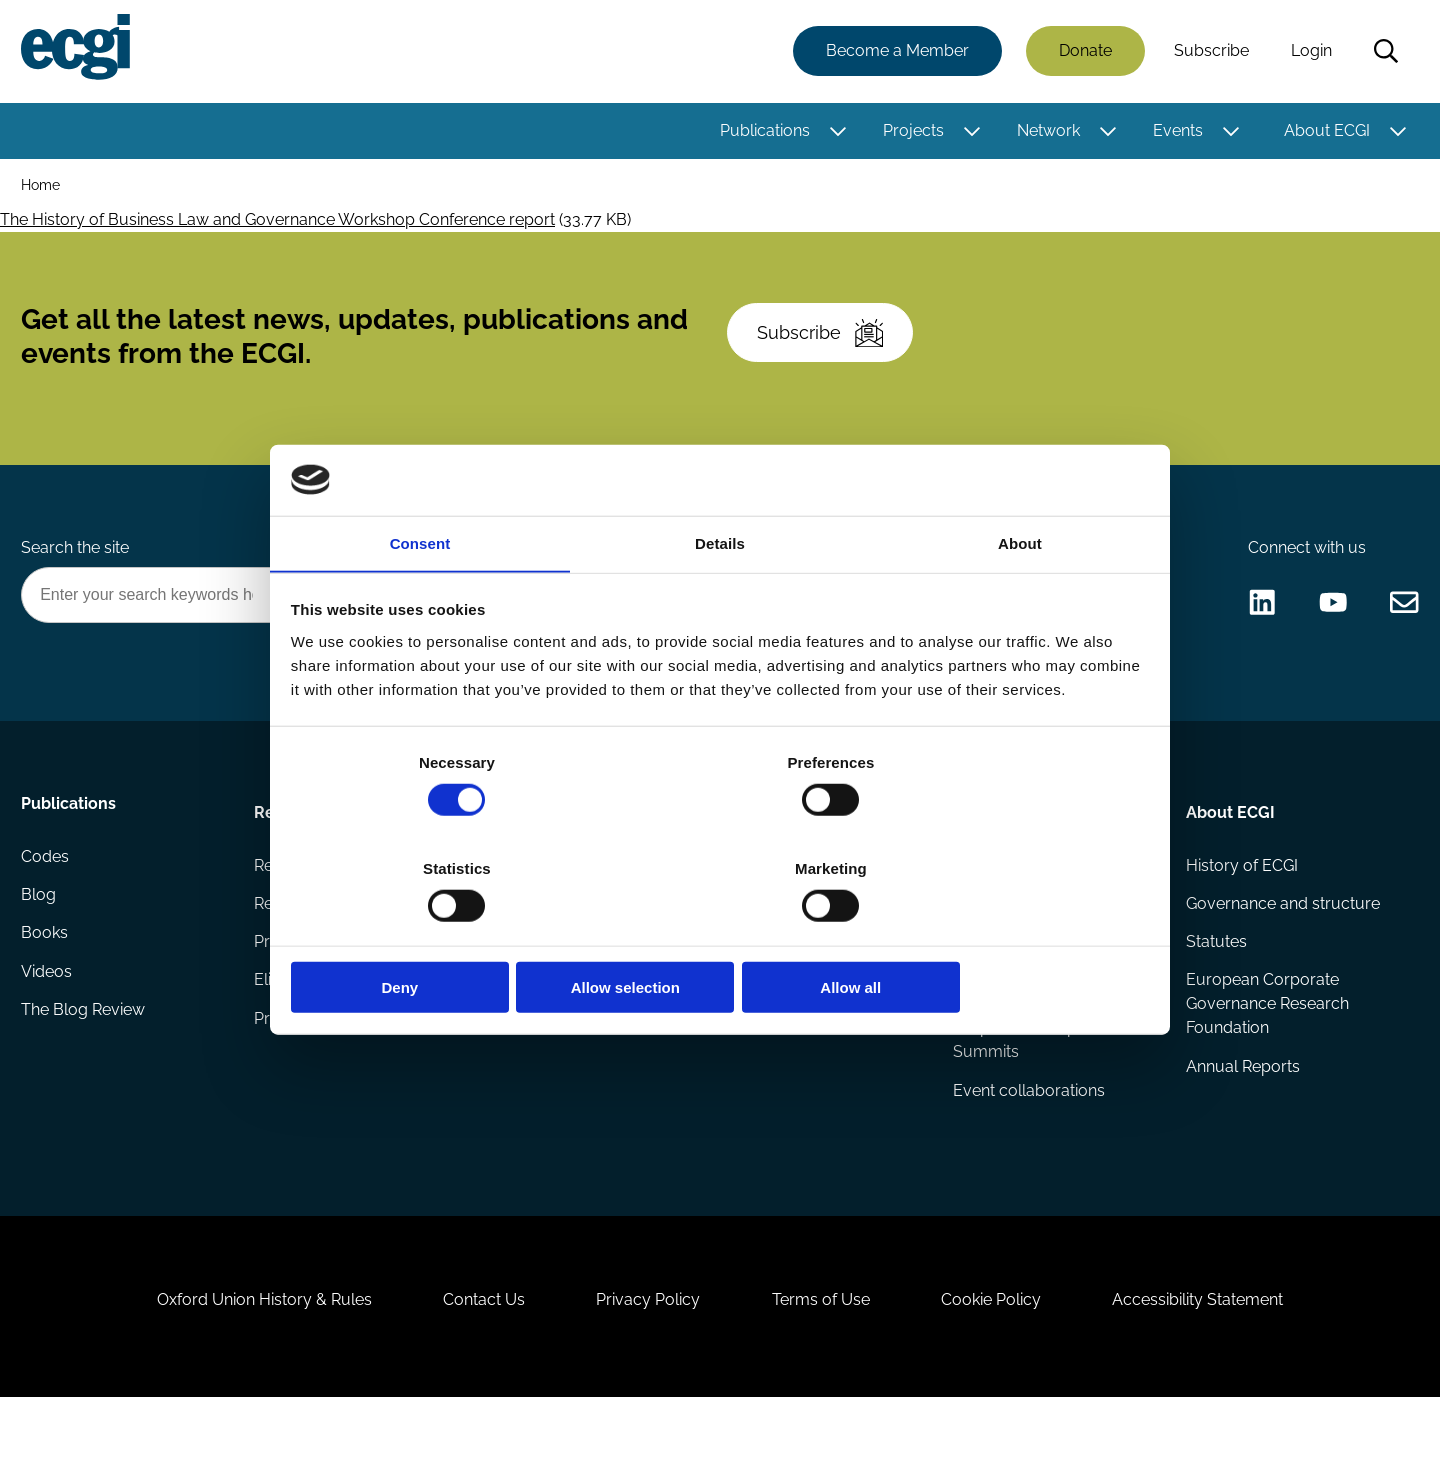  Describe the element at coordinates (1020, 599) in the screenshot. I see `About [tab]` at that location.